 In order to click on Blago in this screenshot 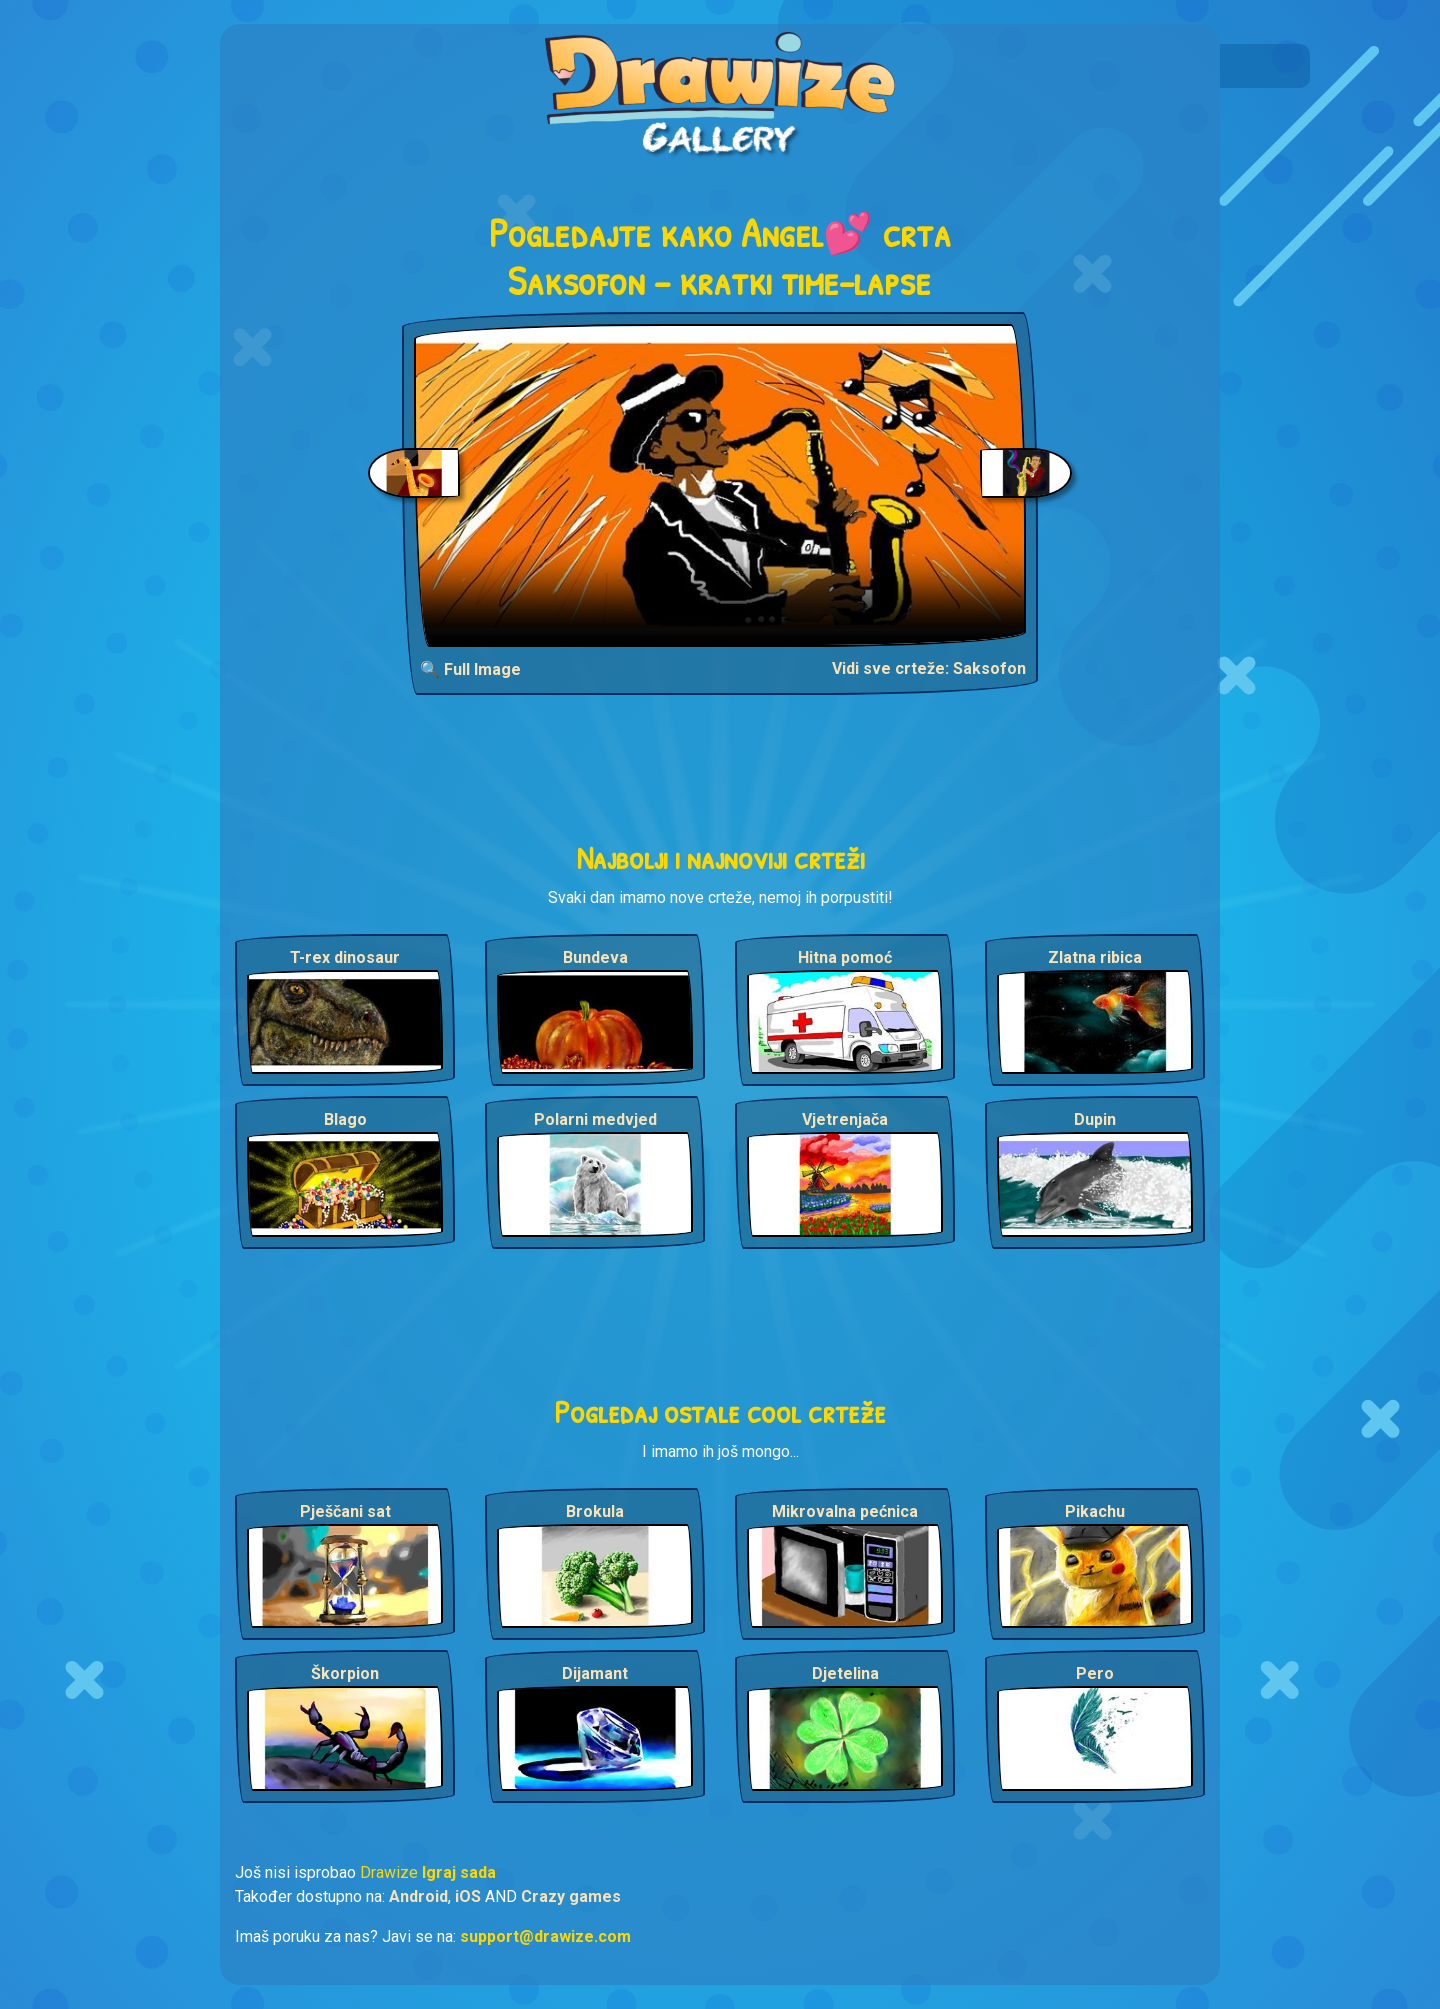, I will do `click(345, 1119)`.